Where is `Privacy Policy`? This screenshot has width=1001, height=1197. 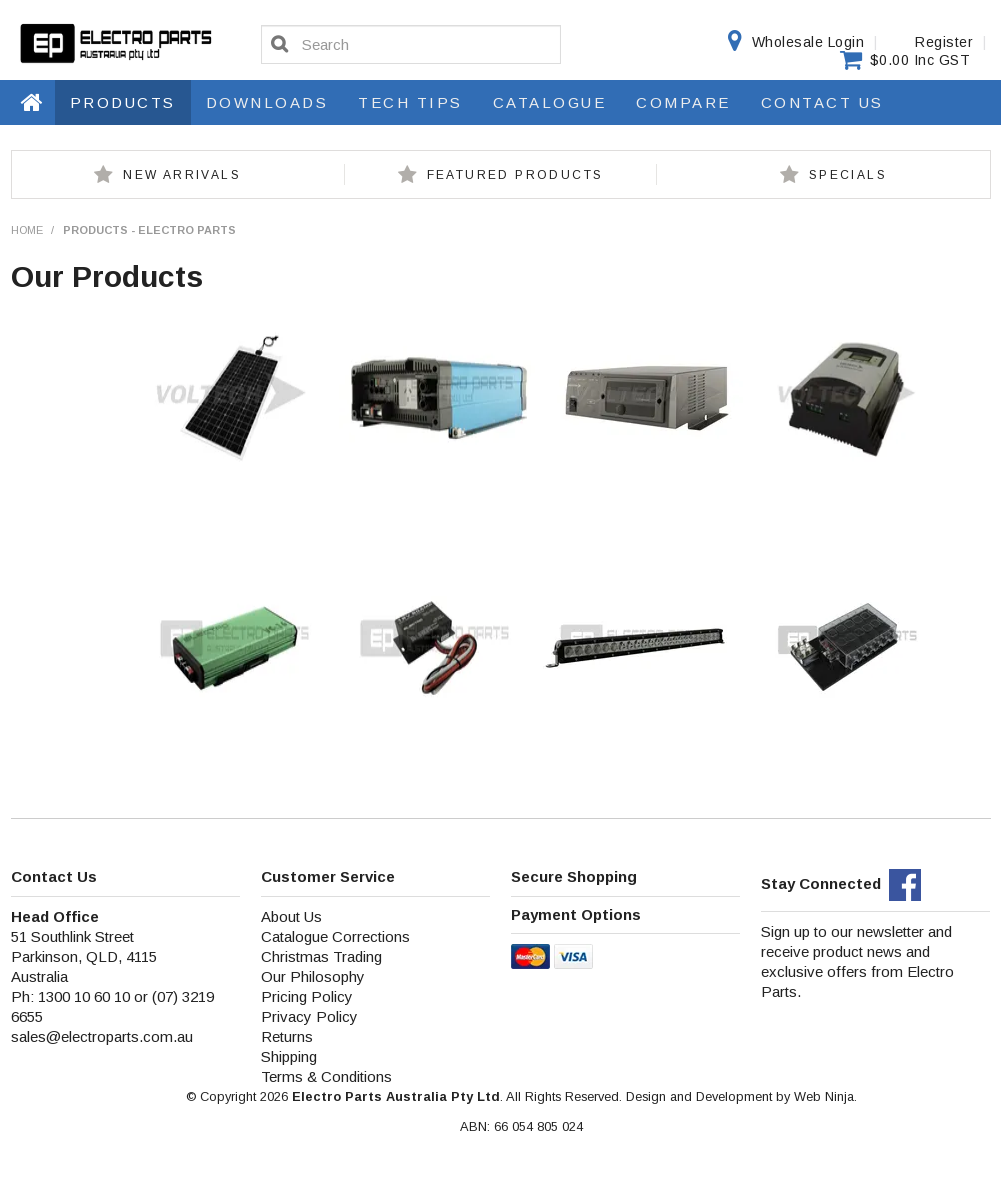 Privacy Policy is located at coordinates (309, 1016).